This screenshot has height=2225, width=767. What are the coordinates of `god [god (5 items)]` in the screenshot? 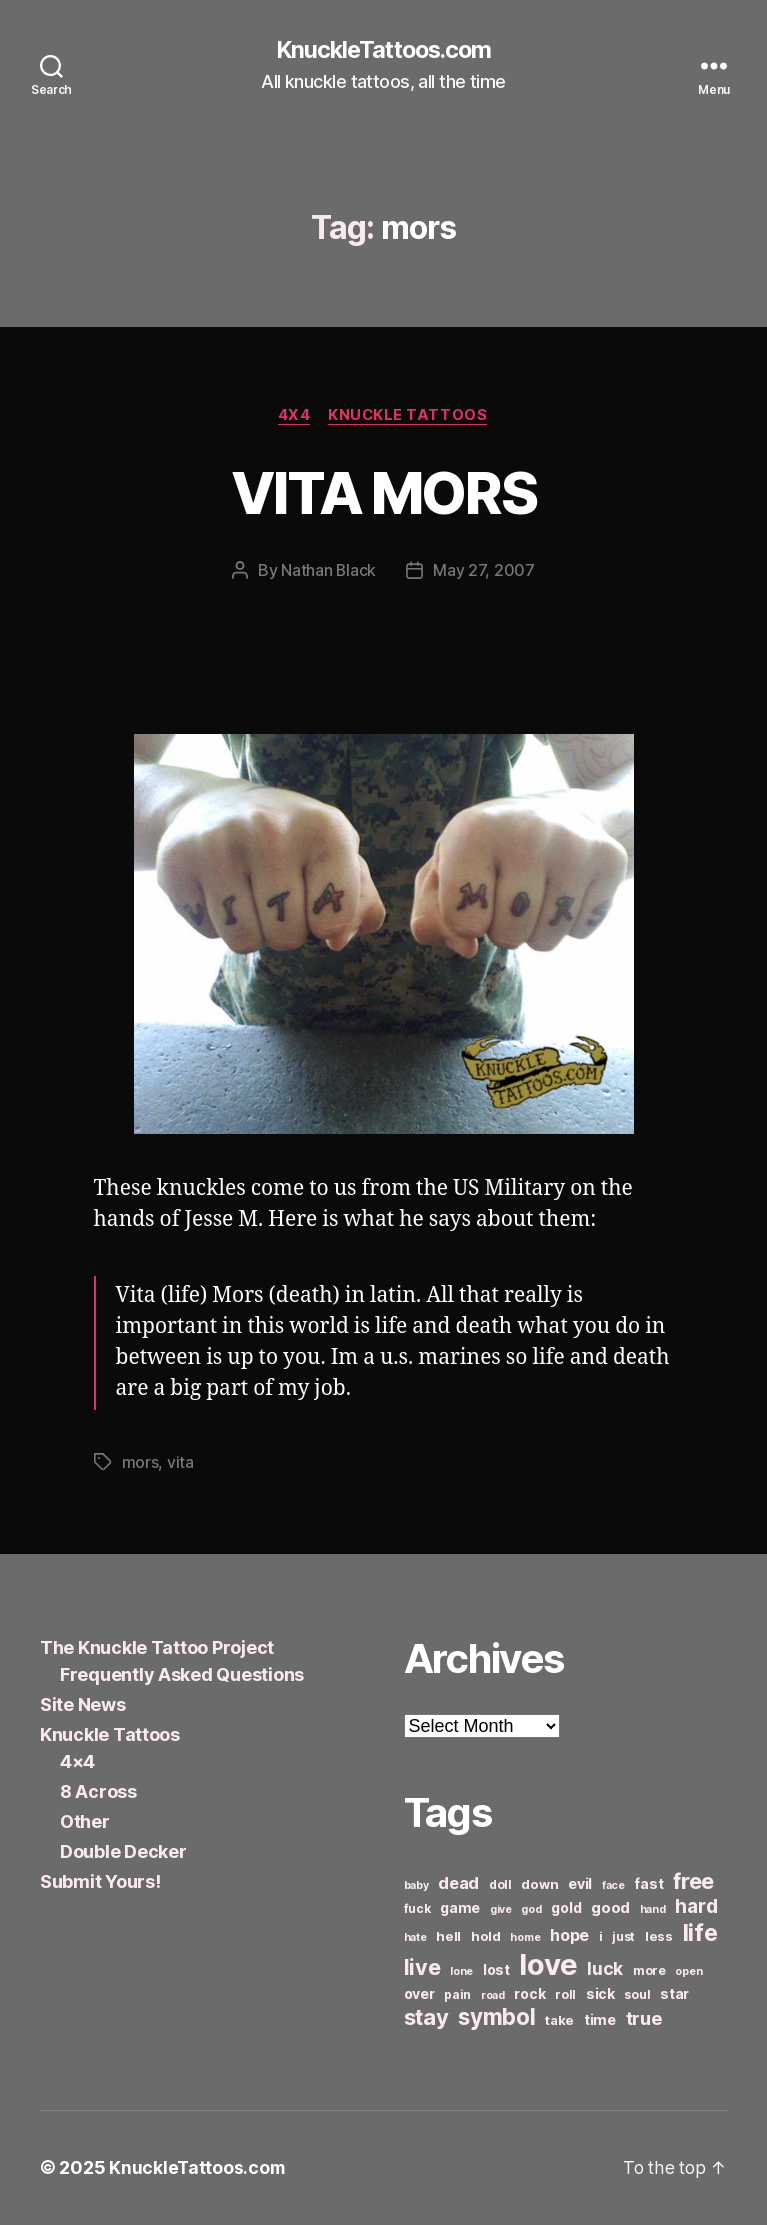 It's located at (531, 1910).